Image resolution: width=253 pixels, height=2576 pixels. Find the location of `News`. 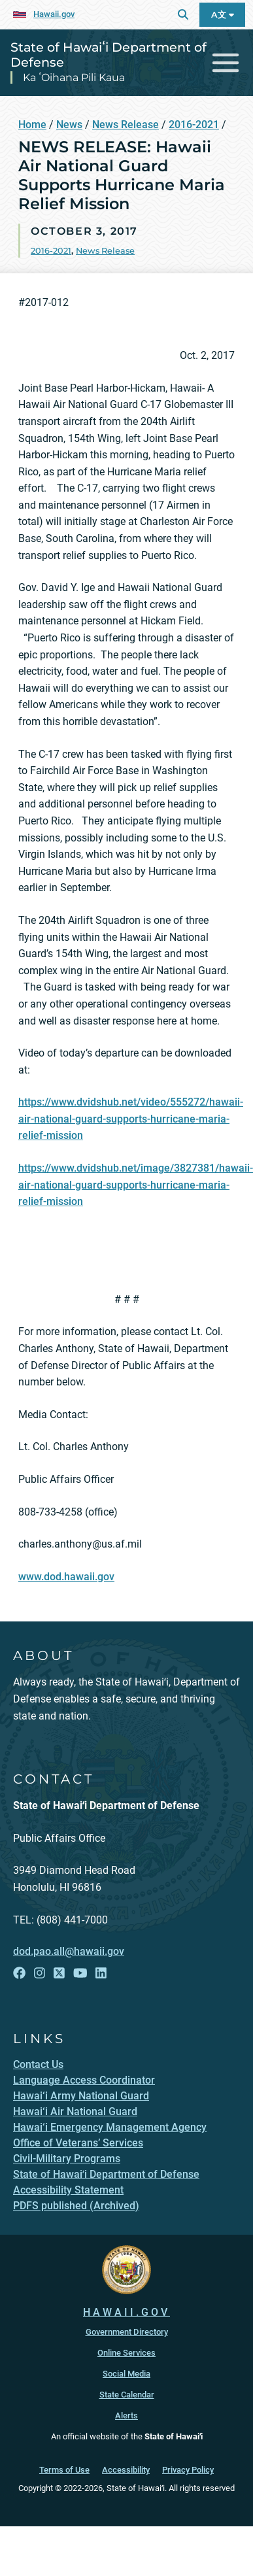

News is located at coordinates (69, 124).